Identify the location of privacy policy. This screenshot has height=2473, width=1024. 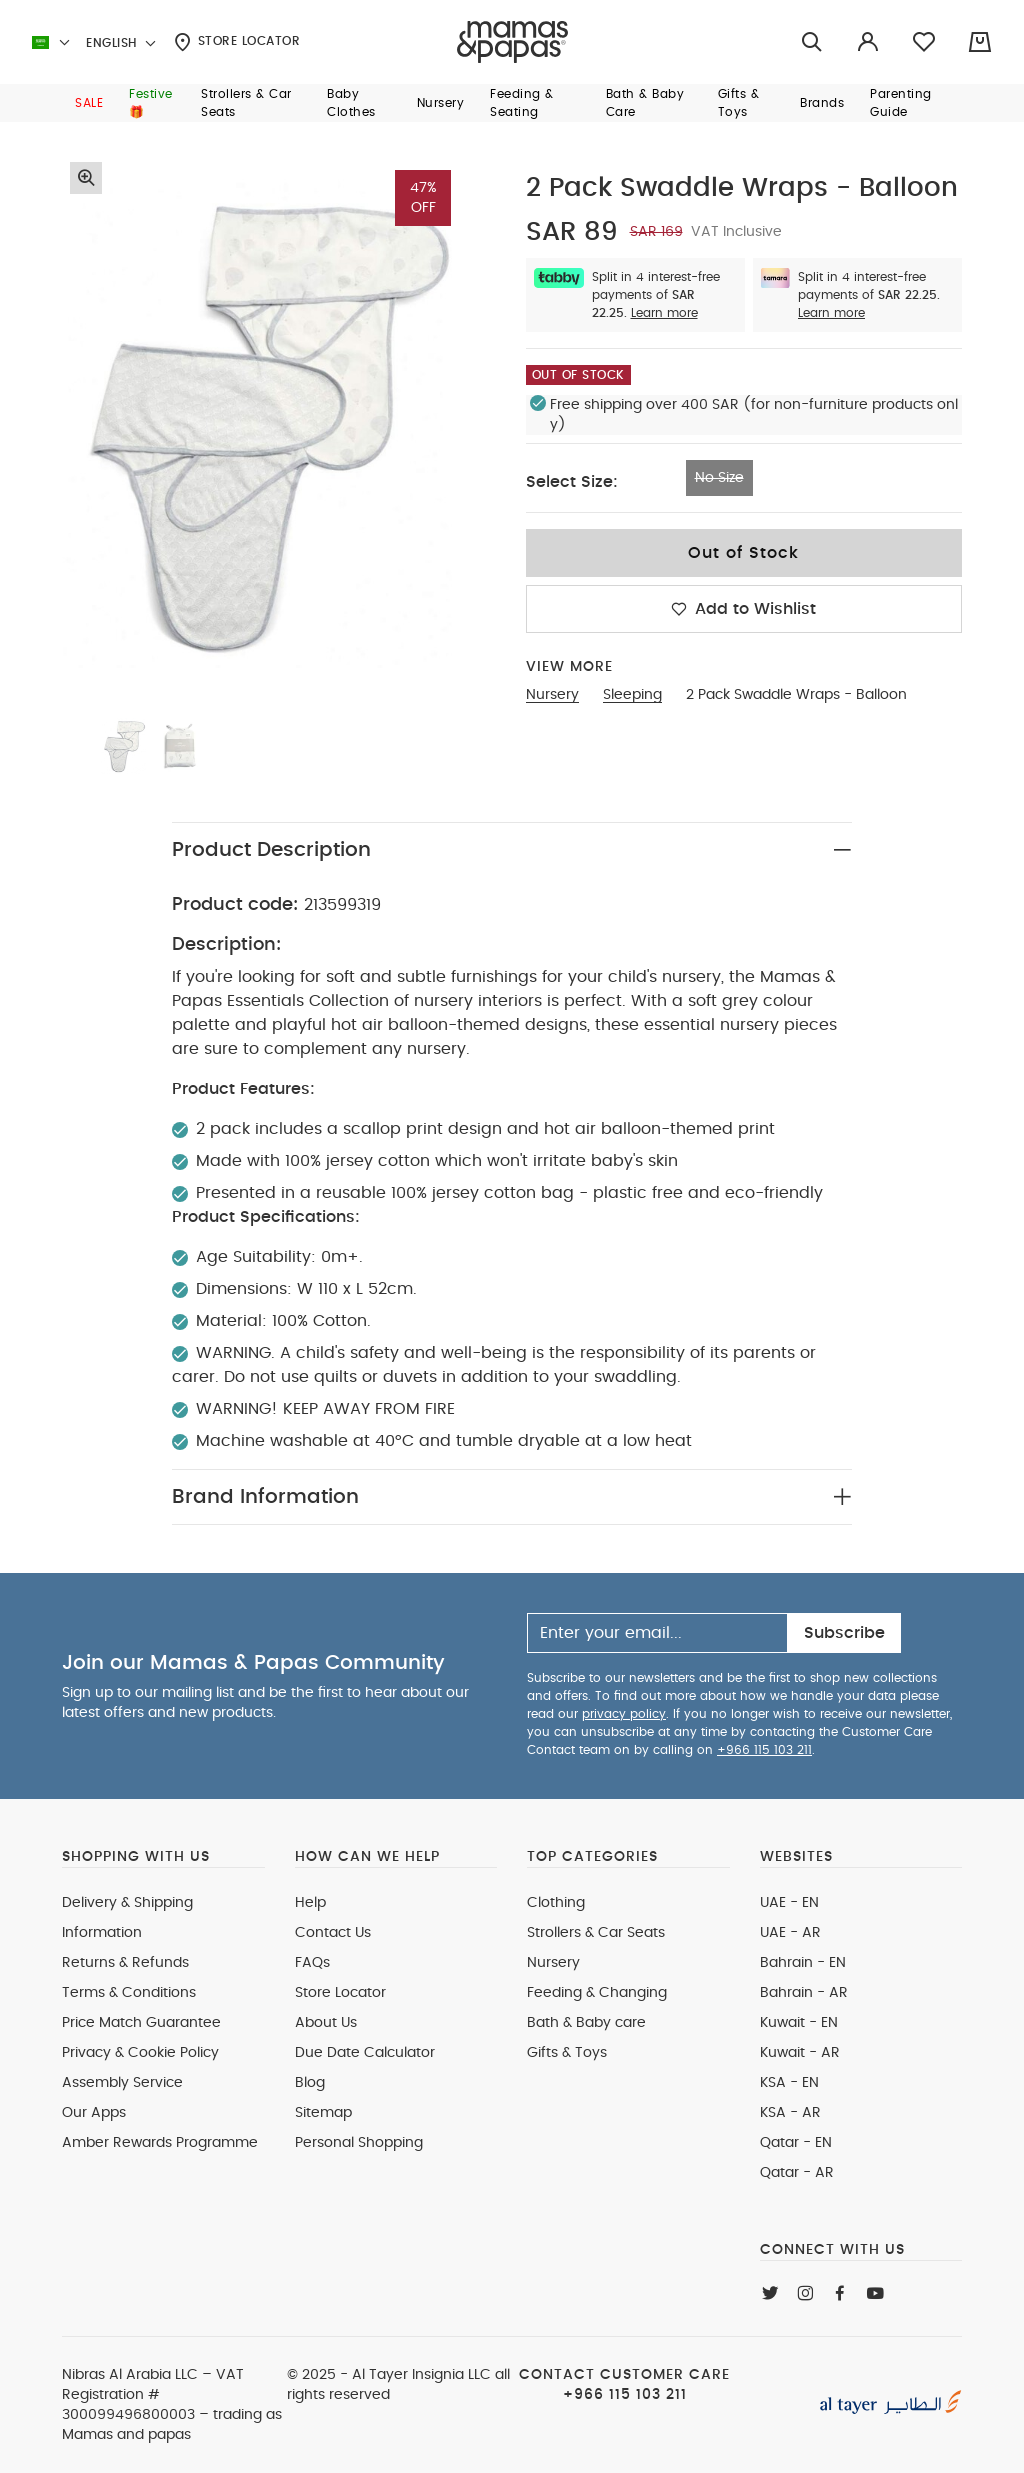
(624, 1714).